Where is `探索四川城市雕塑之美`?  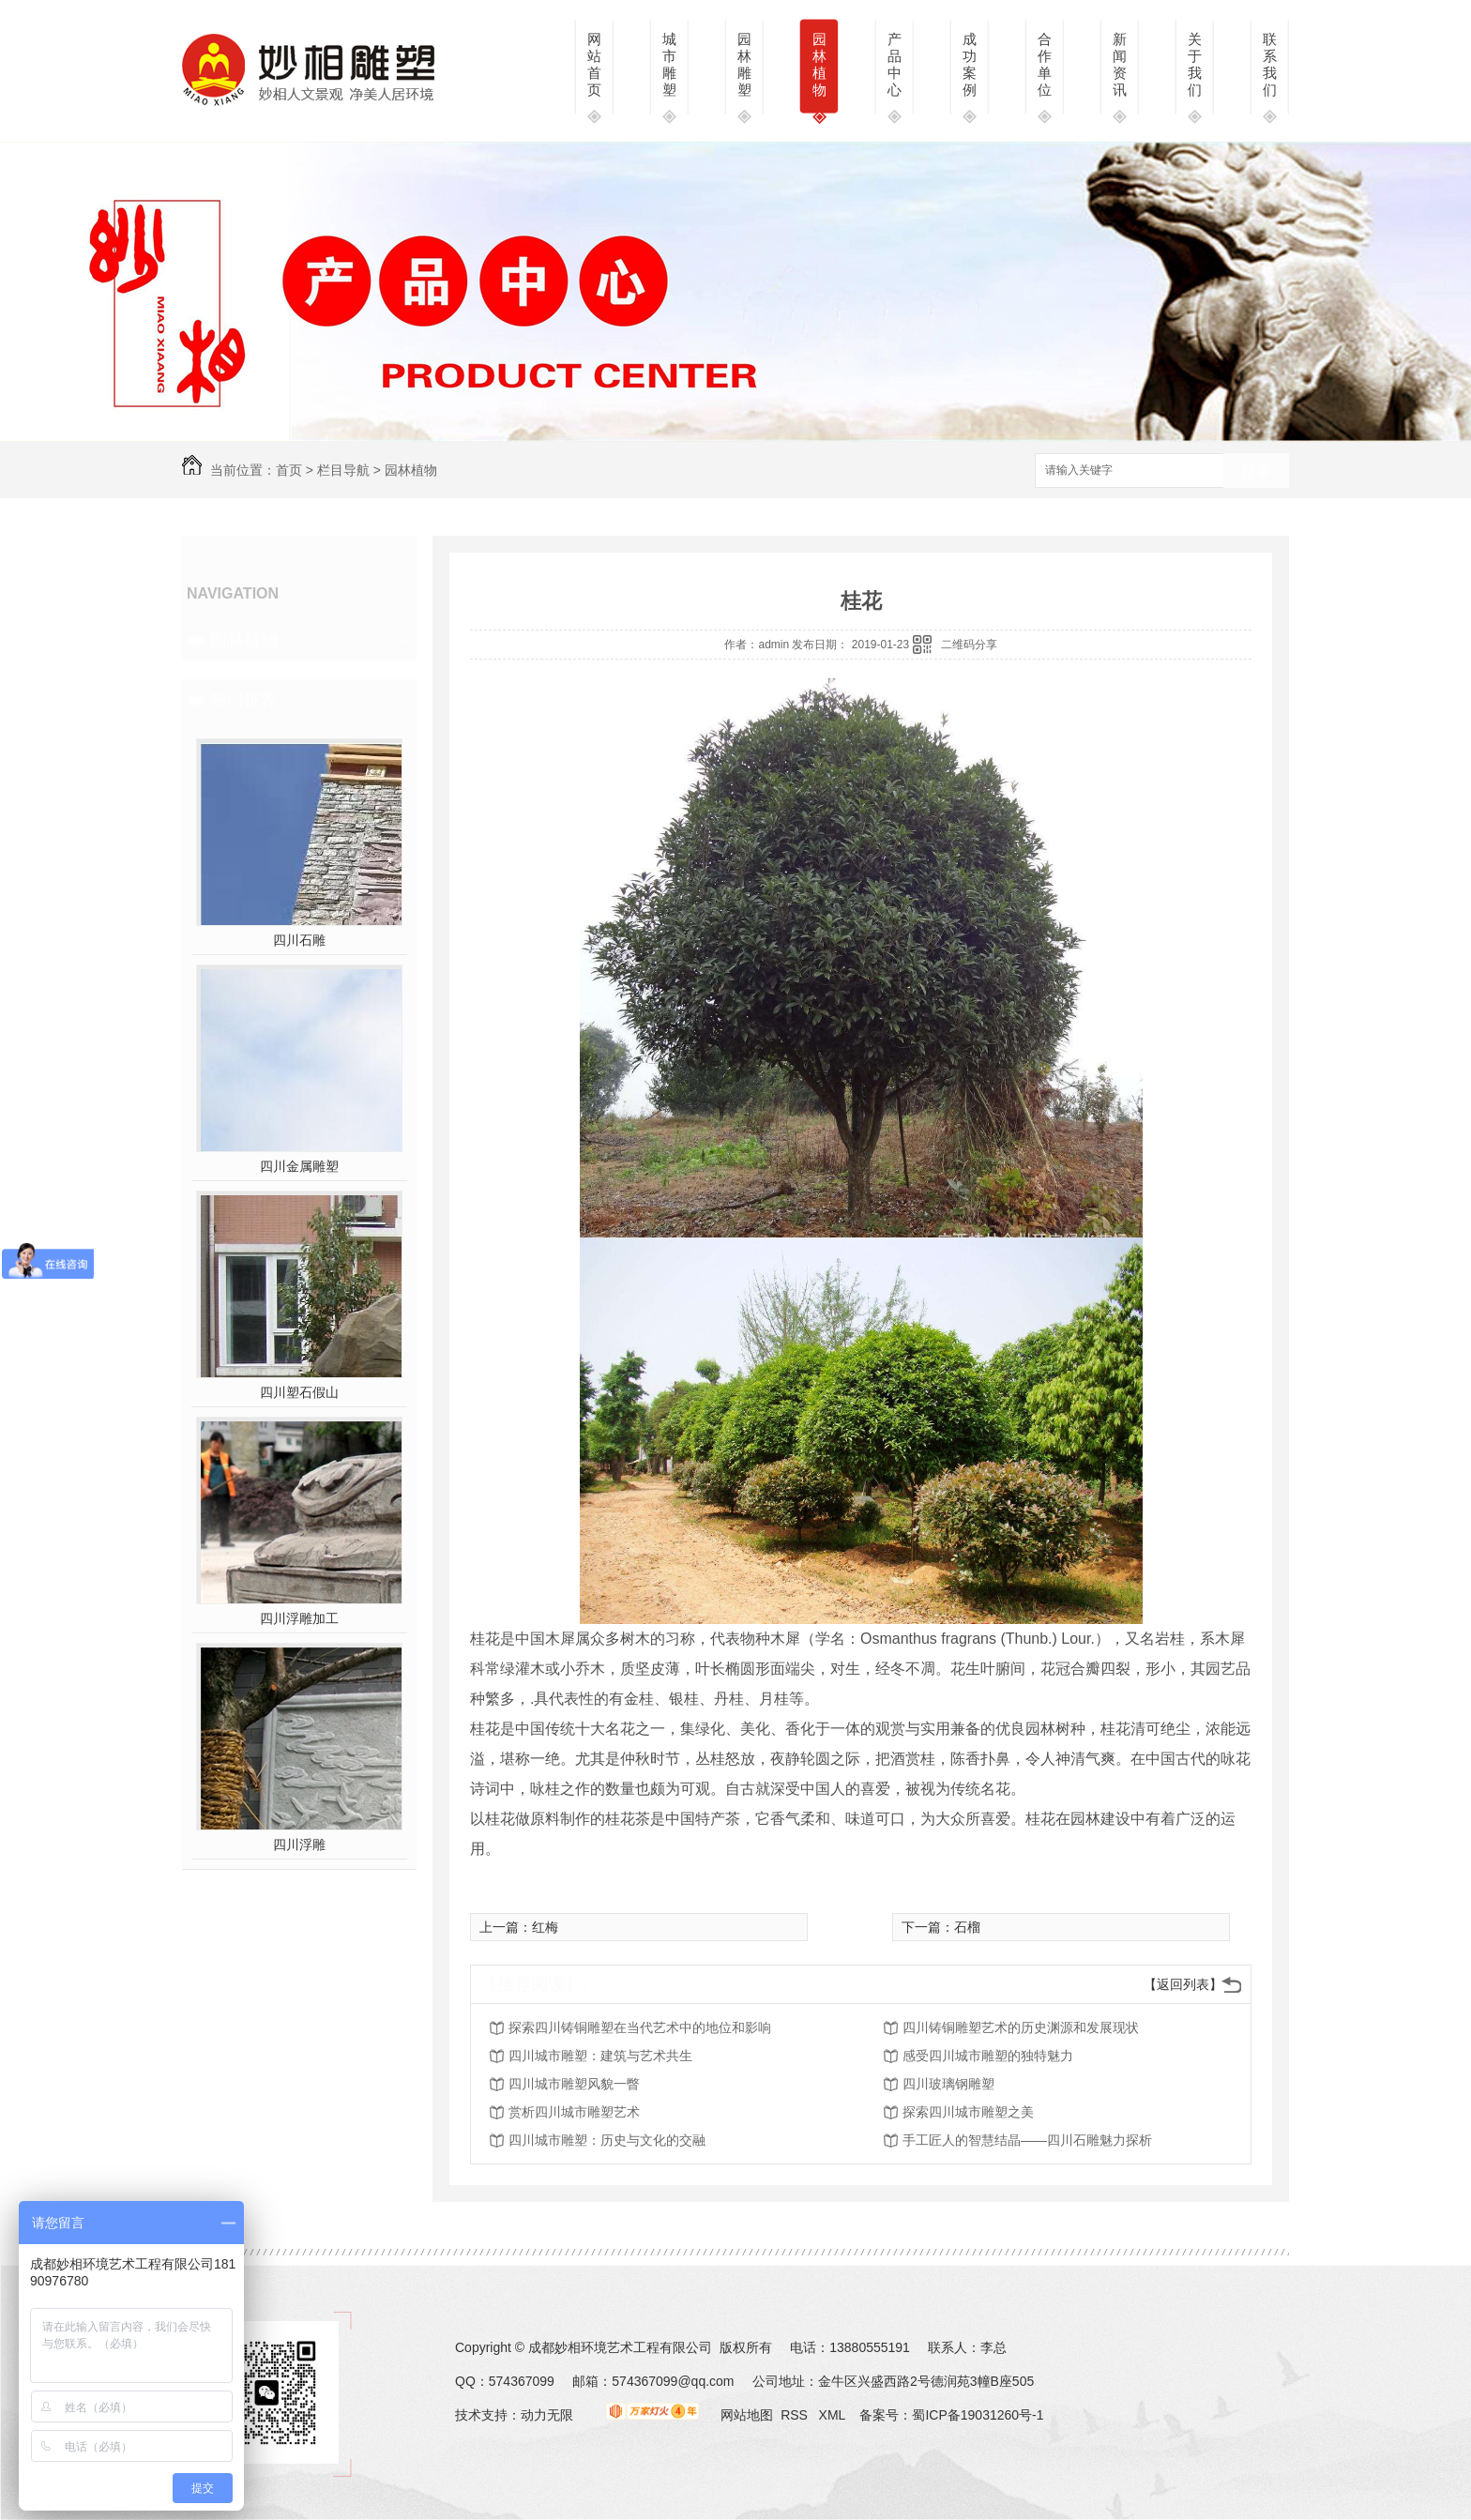 探索四川城市雕塑之美 is located at coordinates (968, 2111).